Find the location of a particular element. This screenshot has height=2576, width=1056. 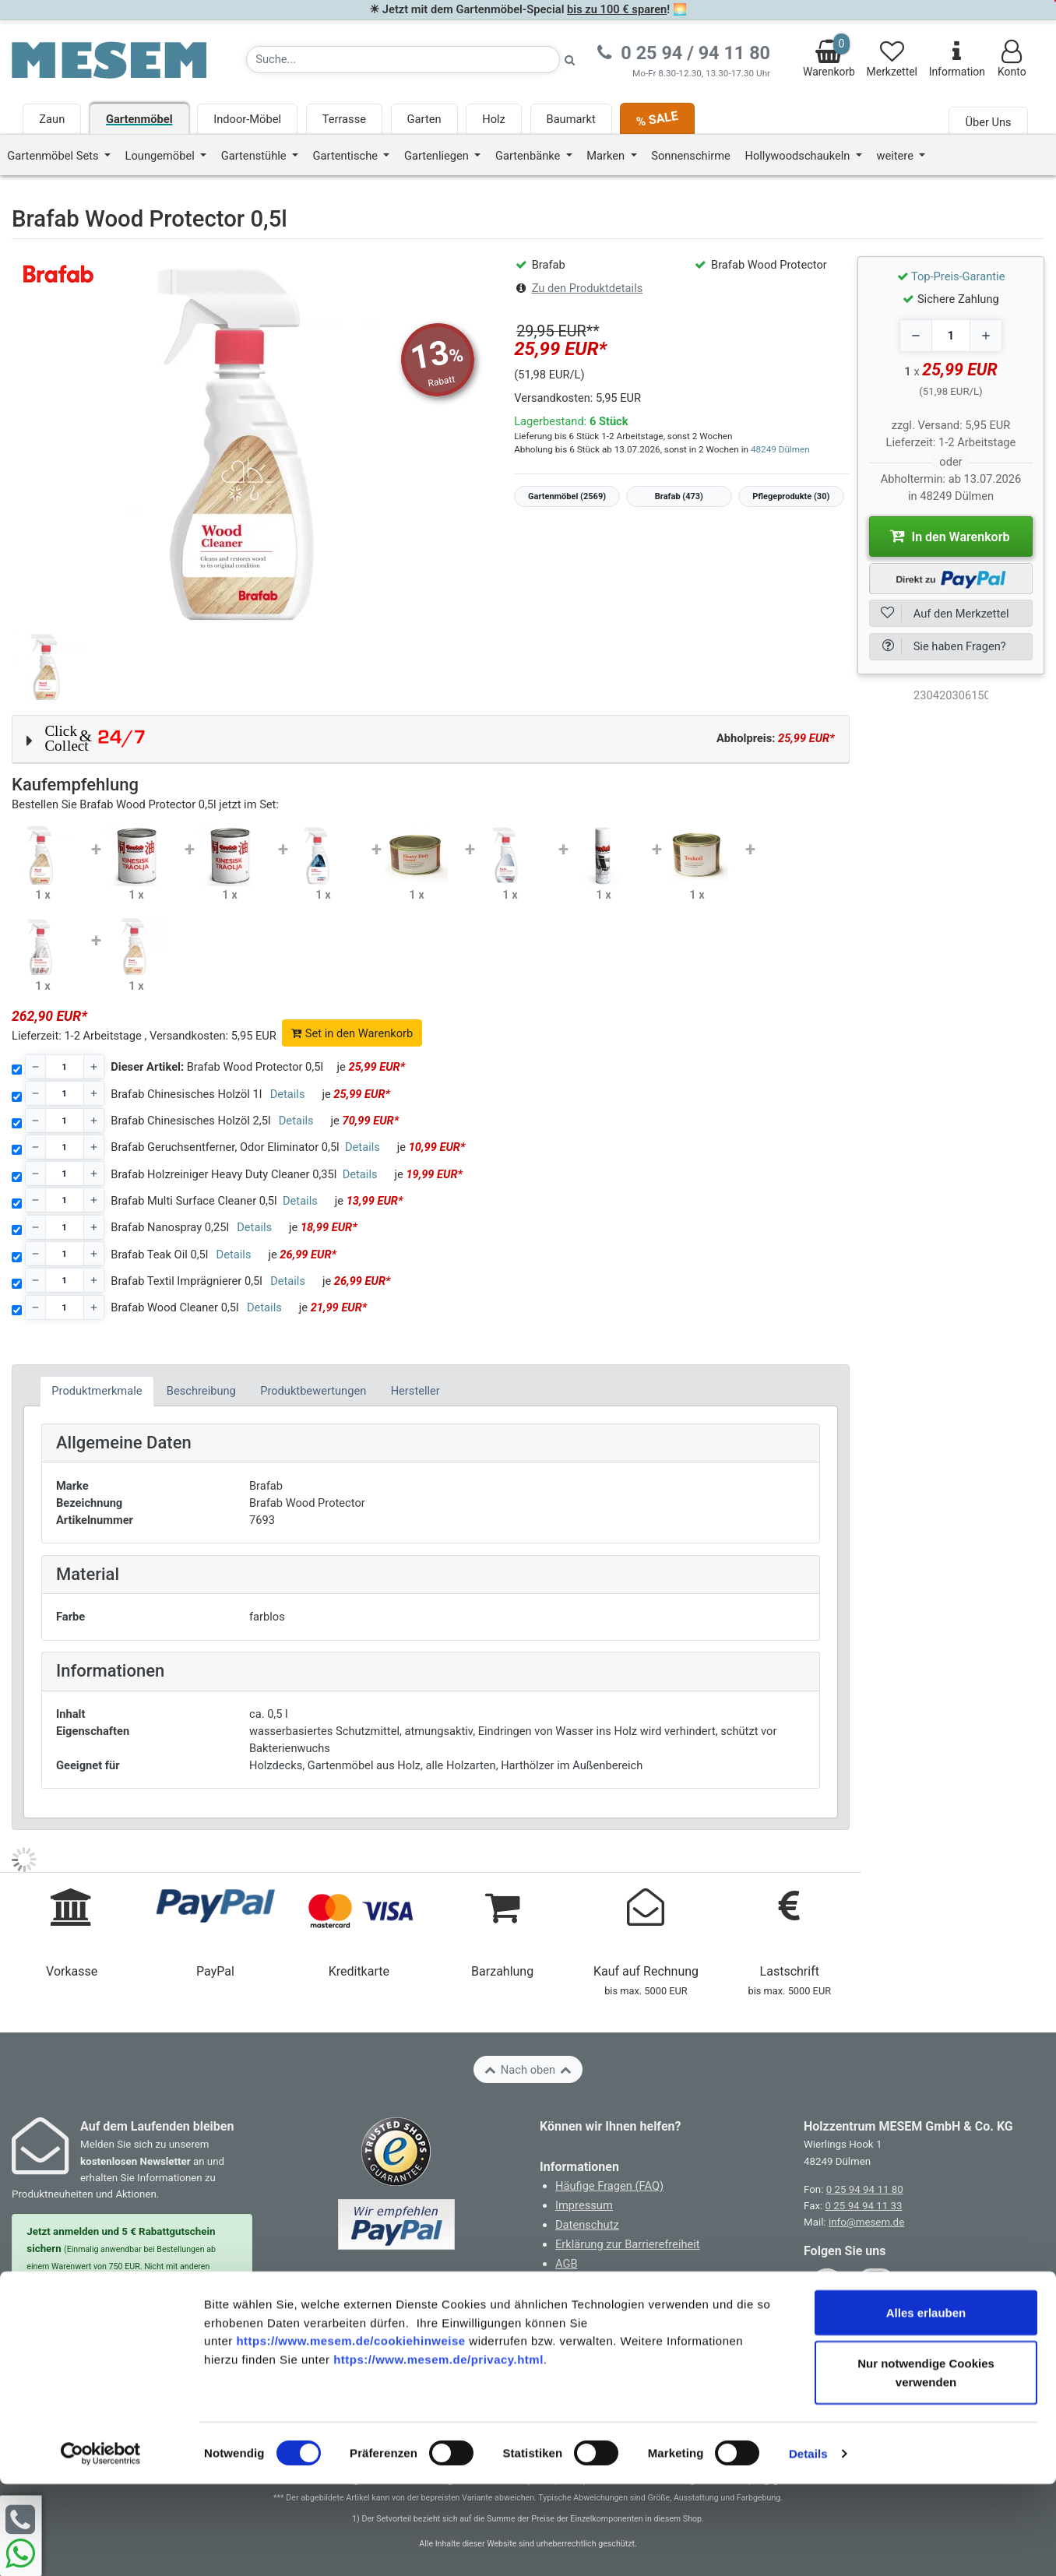

Garten is located at coordinates (424, 119).